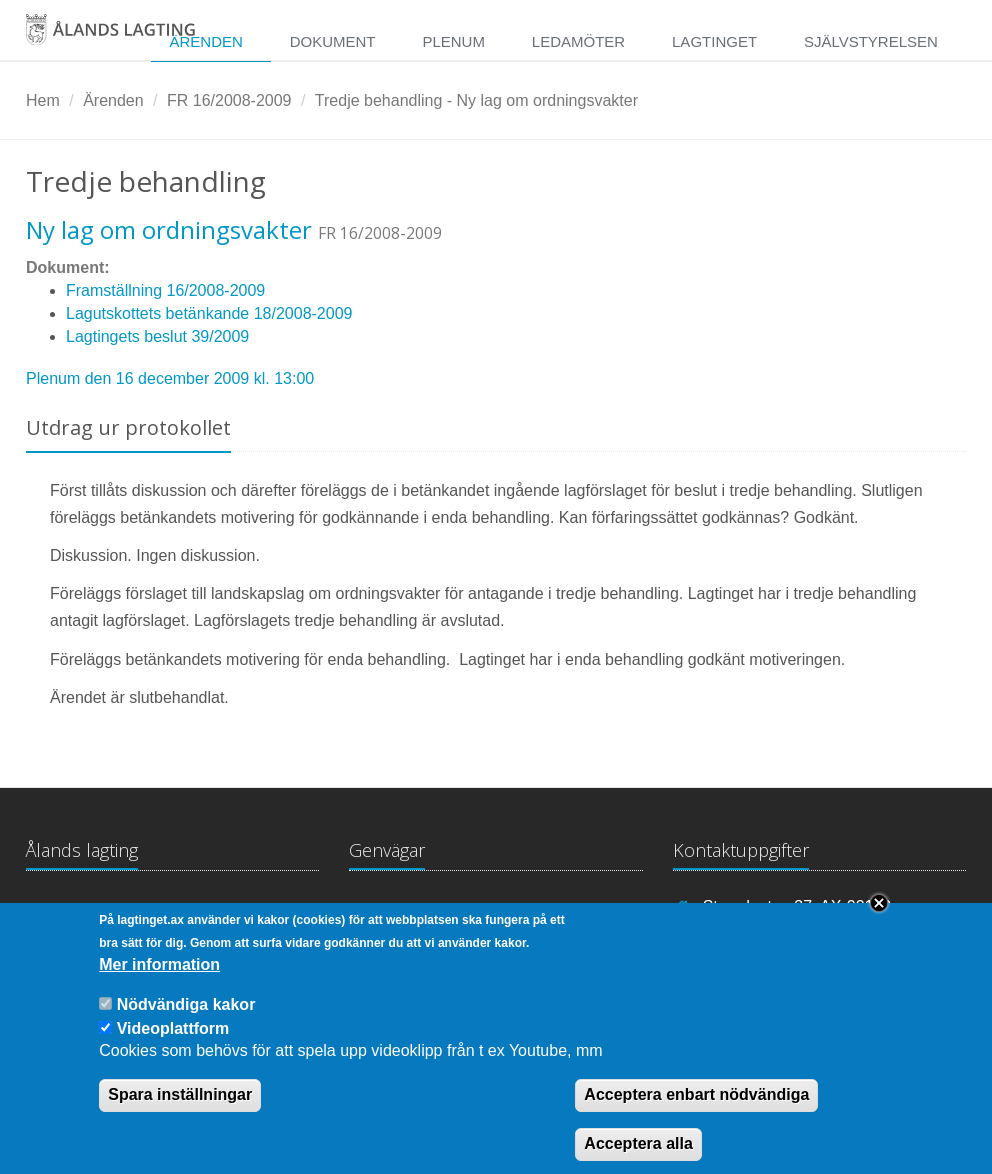 The image size is (992, 1174). Describe the element at coordinates (574, 909) in the screenshot. I see `Medborgarinitiativ` at that location.